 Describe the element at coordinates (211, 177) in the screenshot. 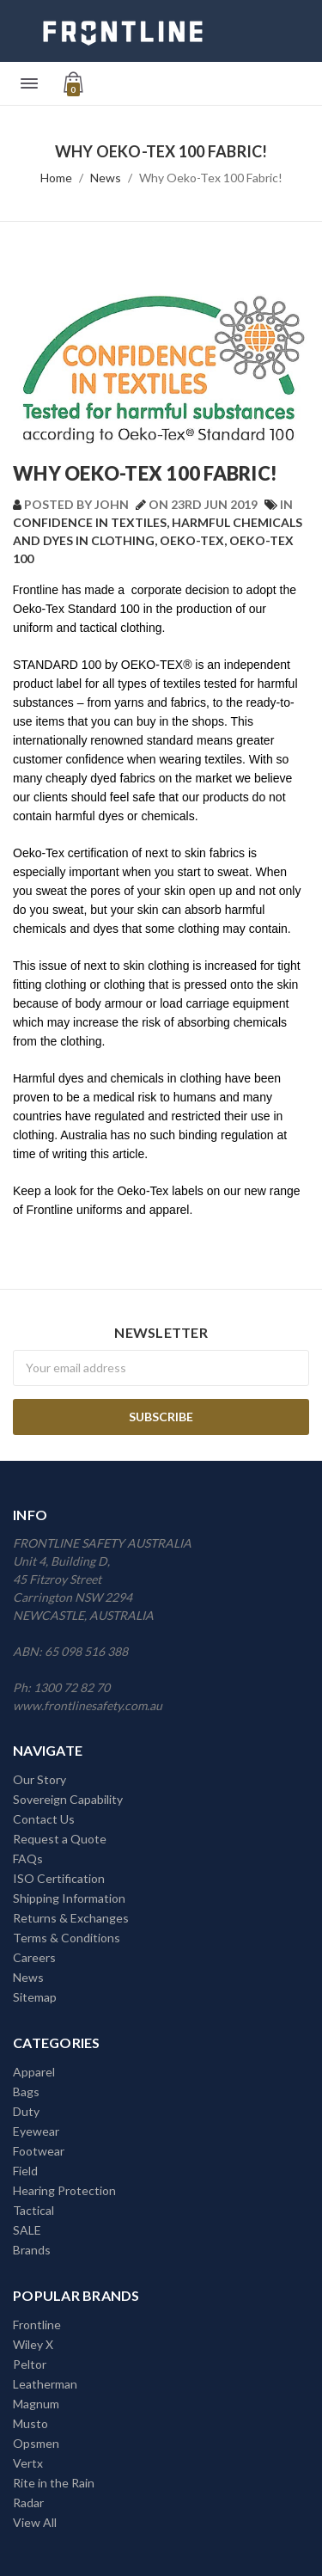

I see `Why Oeko-Tex 100 Fabric!` at that location.